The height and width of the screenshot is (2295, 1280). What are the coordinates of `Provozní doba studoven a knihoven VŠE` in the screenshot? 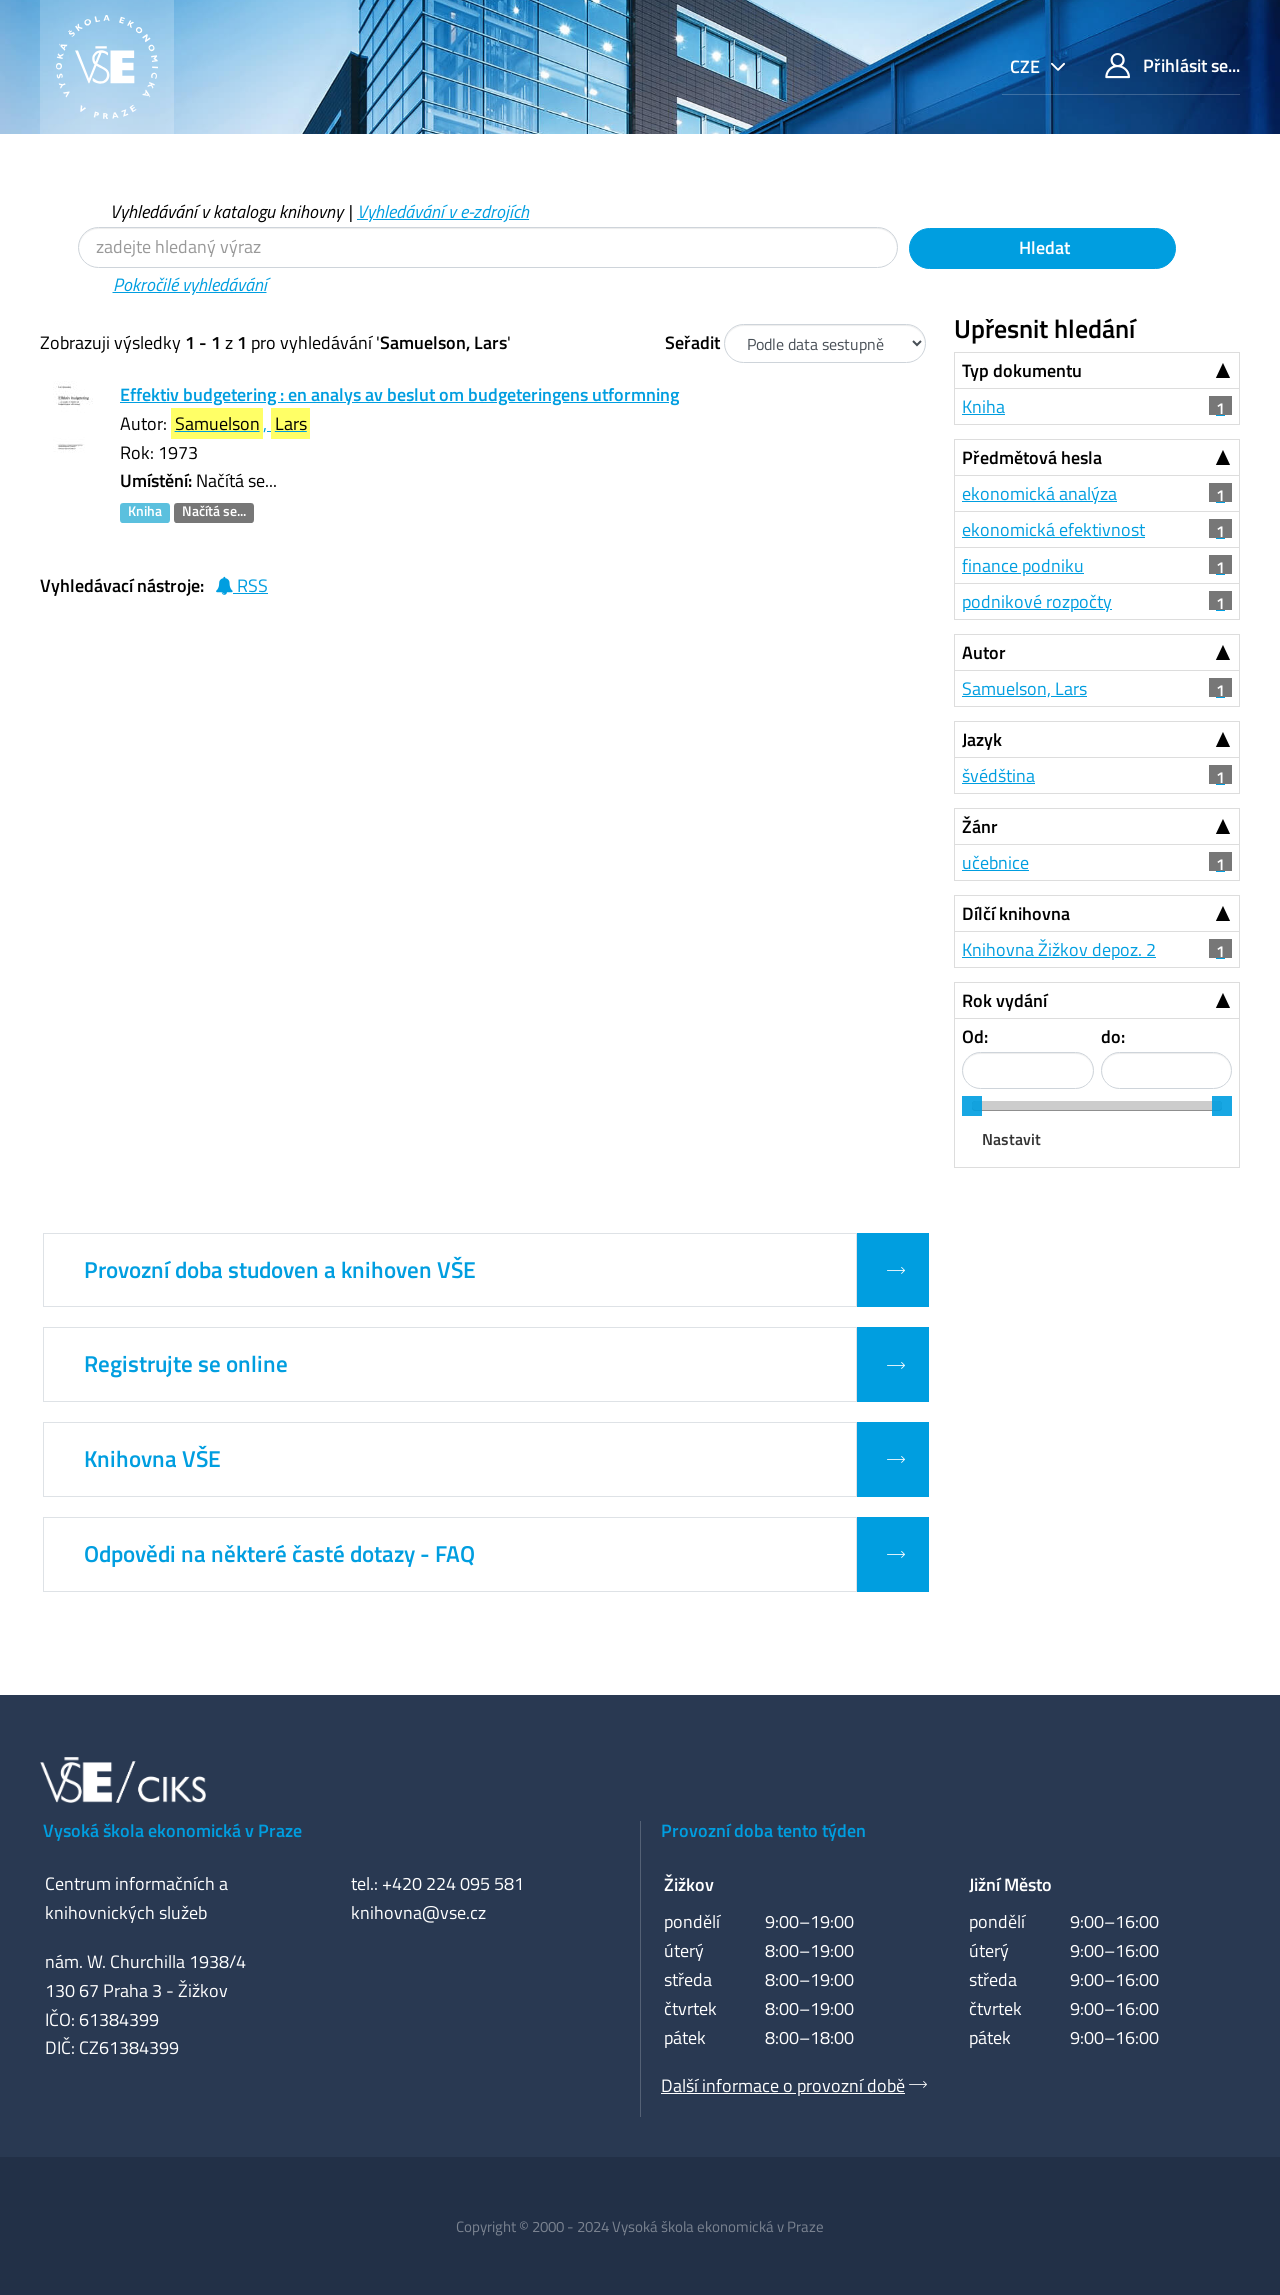 It's located at (280, 1270).